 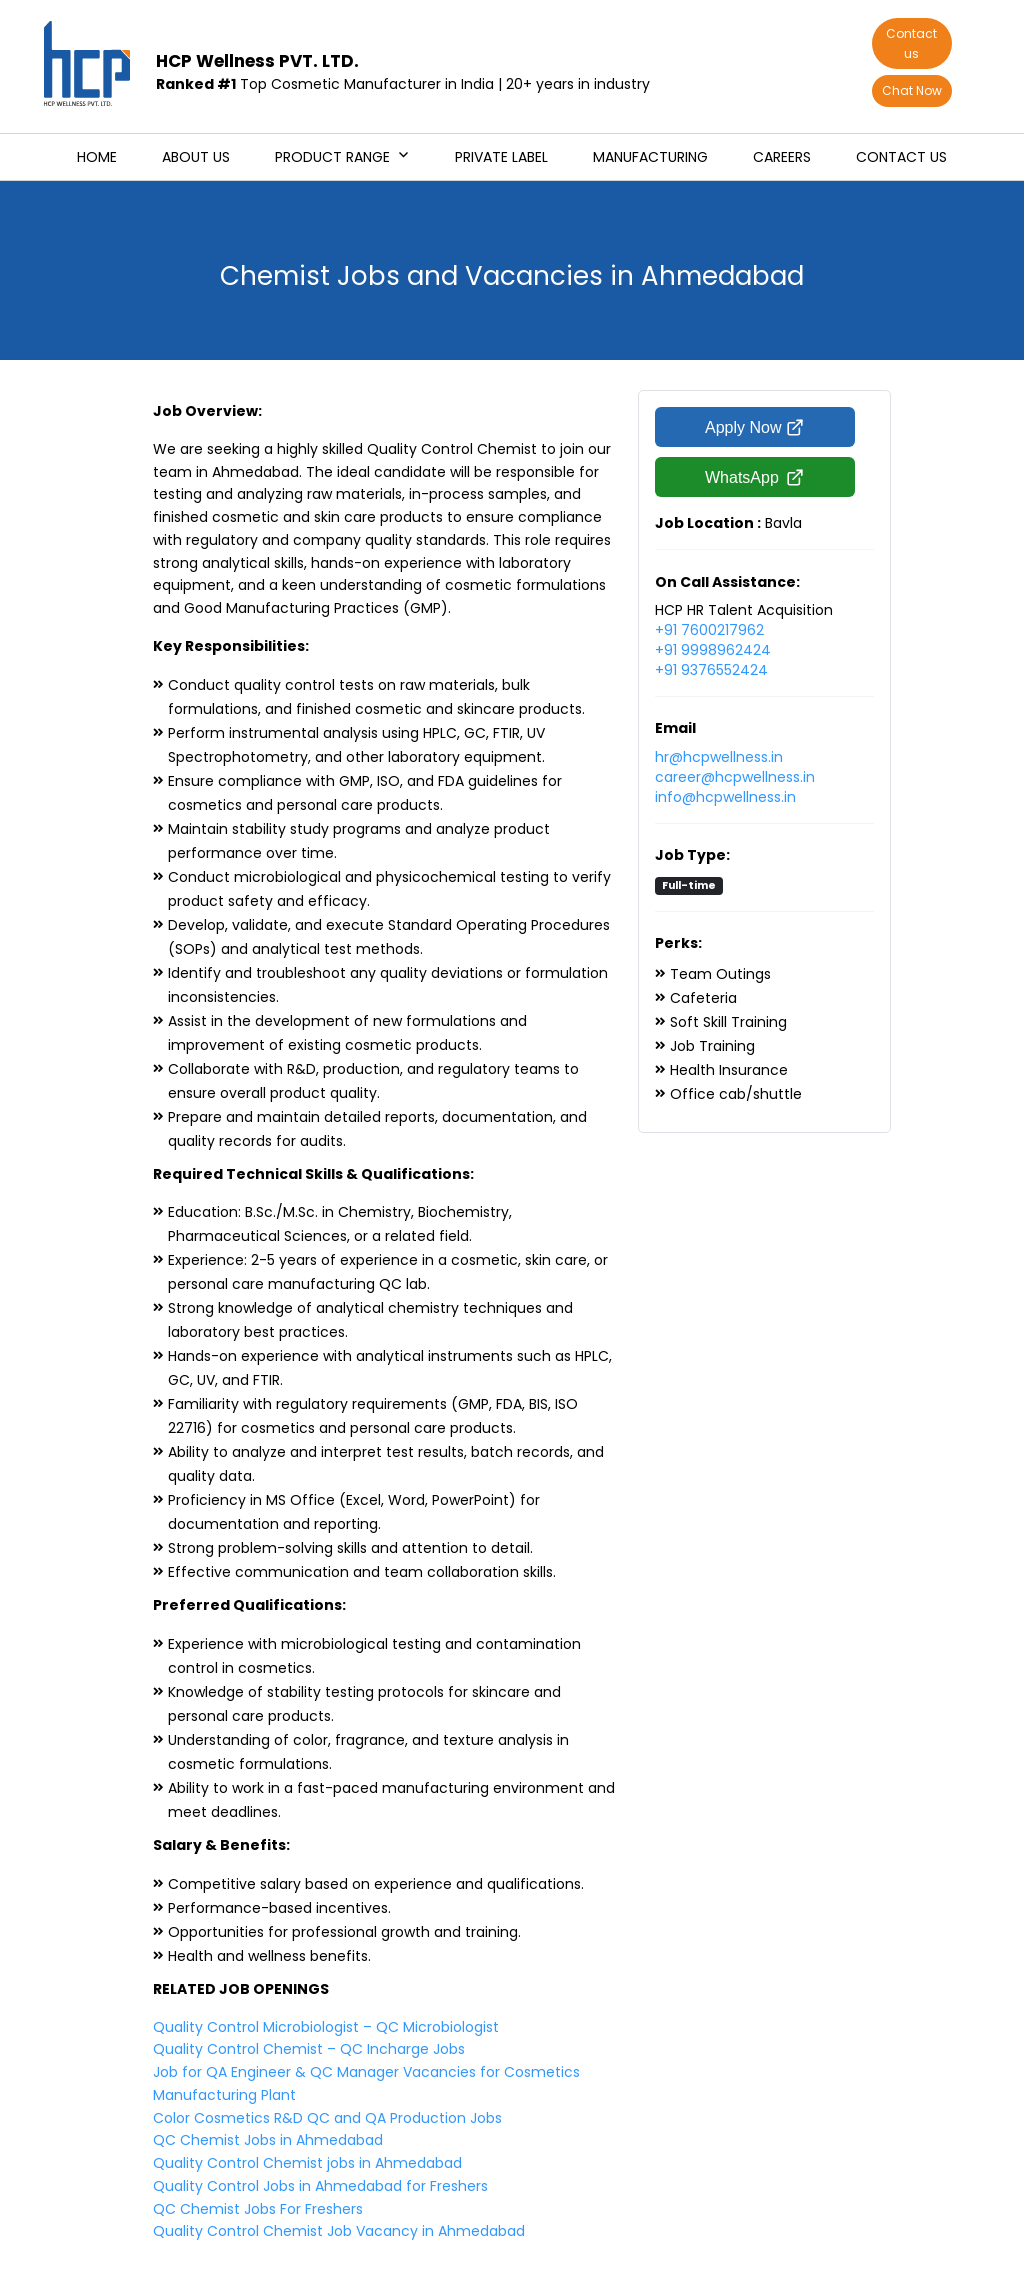 What do you see at coordinates (735, 777) in the screenshot?
I see `career@hcpwellness.in` at bounding box center [735, 777].